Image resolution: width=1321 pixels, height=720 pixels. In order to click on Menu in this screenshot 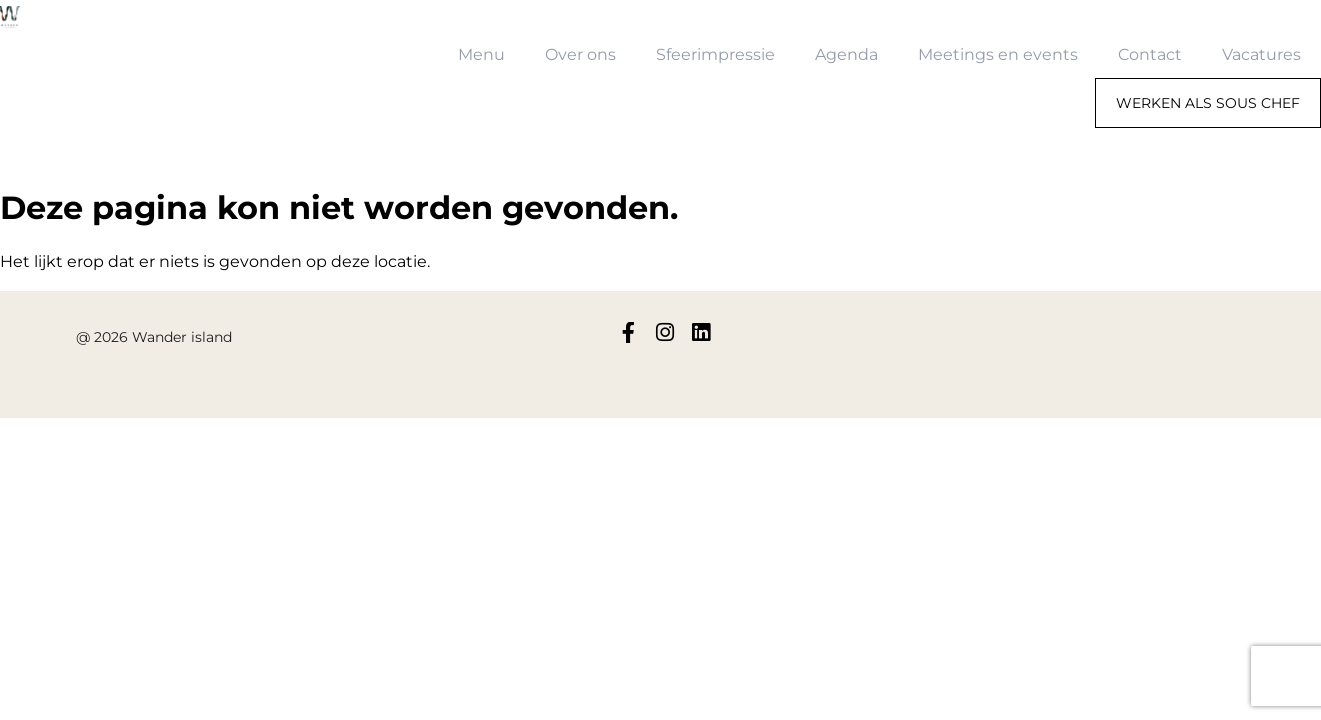, I will do `click(481, 54)`.